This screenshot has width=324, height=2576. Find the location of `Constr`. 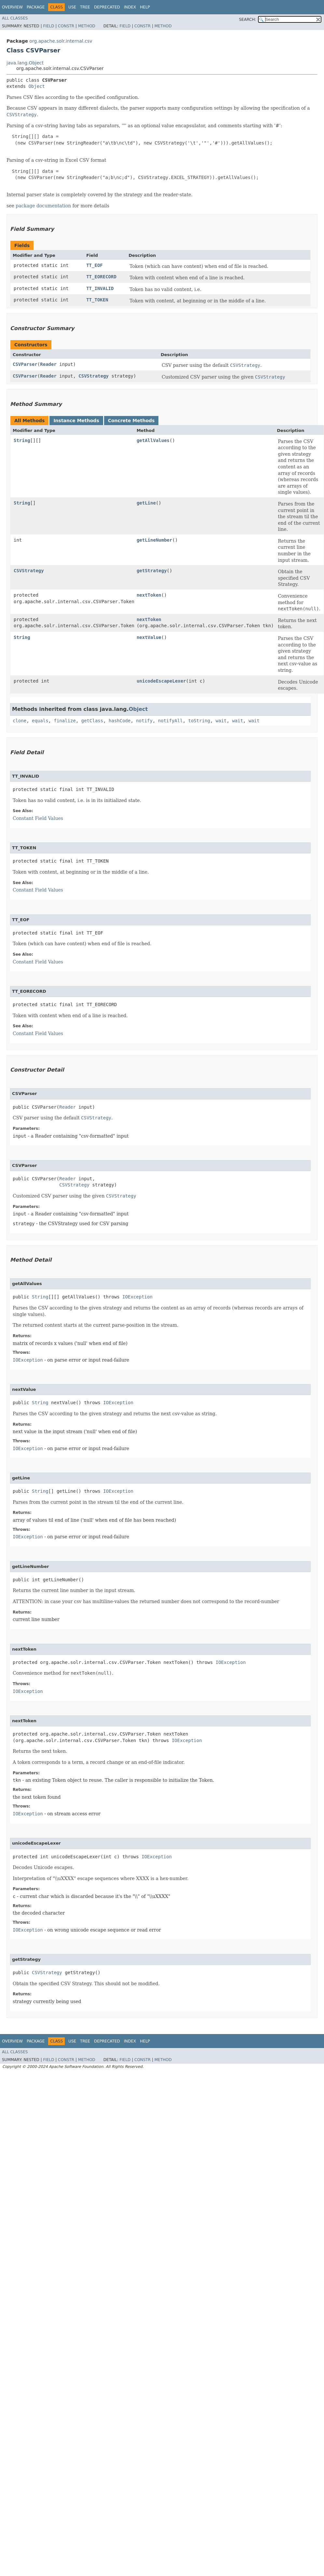

Constr is located at coordinates (66, 26).